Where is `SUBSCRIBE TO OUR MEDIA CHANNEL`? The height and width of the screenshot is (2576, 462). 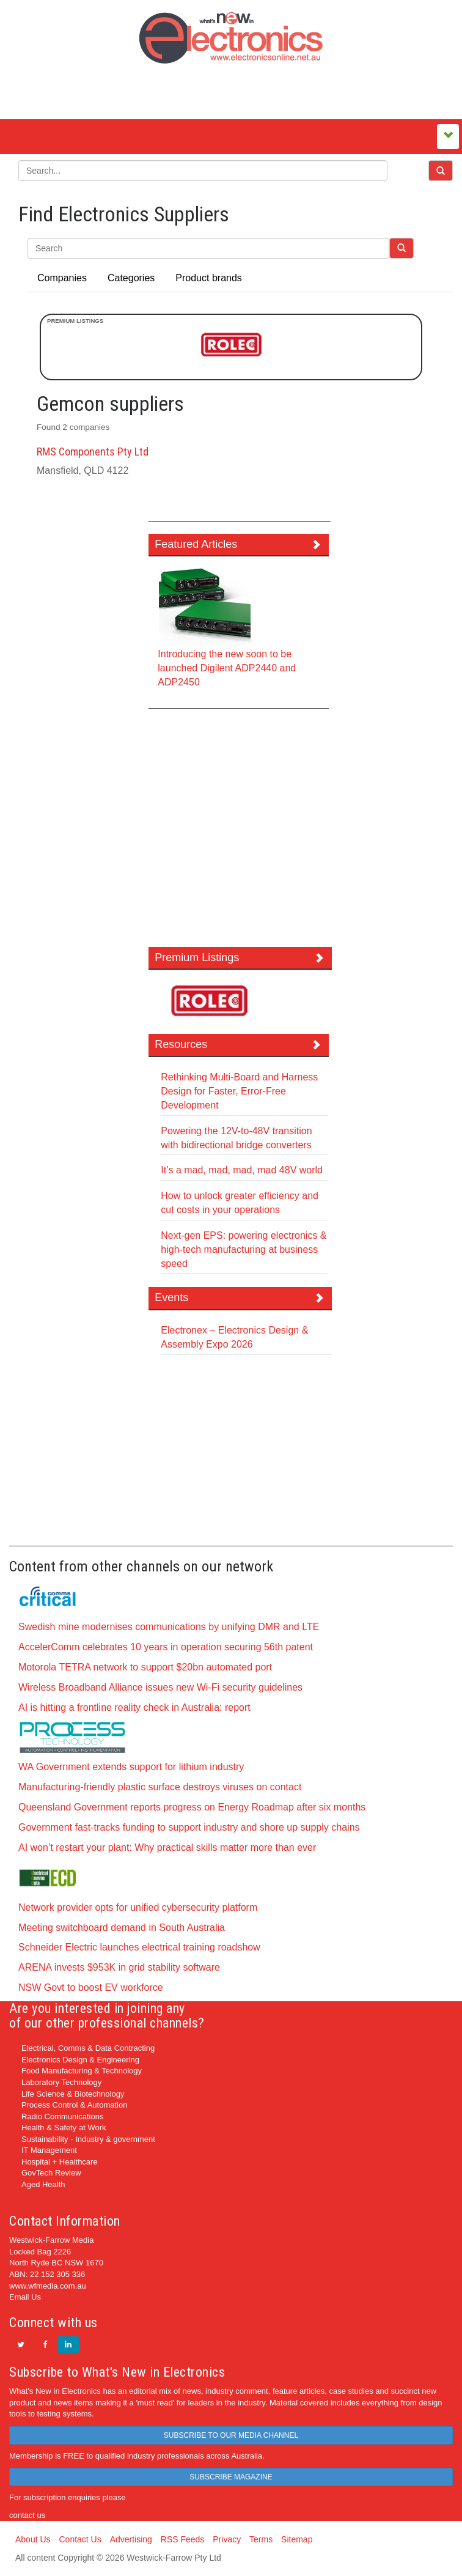 SUBSCRIBE TO OUR MEDIA CHANNEL is located at coordinates (231, 2435).